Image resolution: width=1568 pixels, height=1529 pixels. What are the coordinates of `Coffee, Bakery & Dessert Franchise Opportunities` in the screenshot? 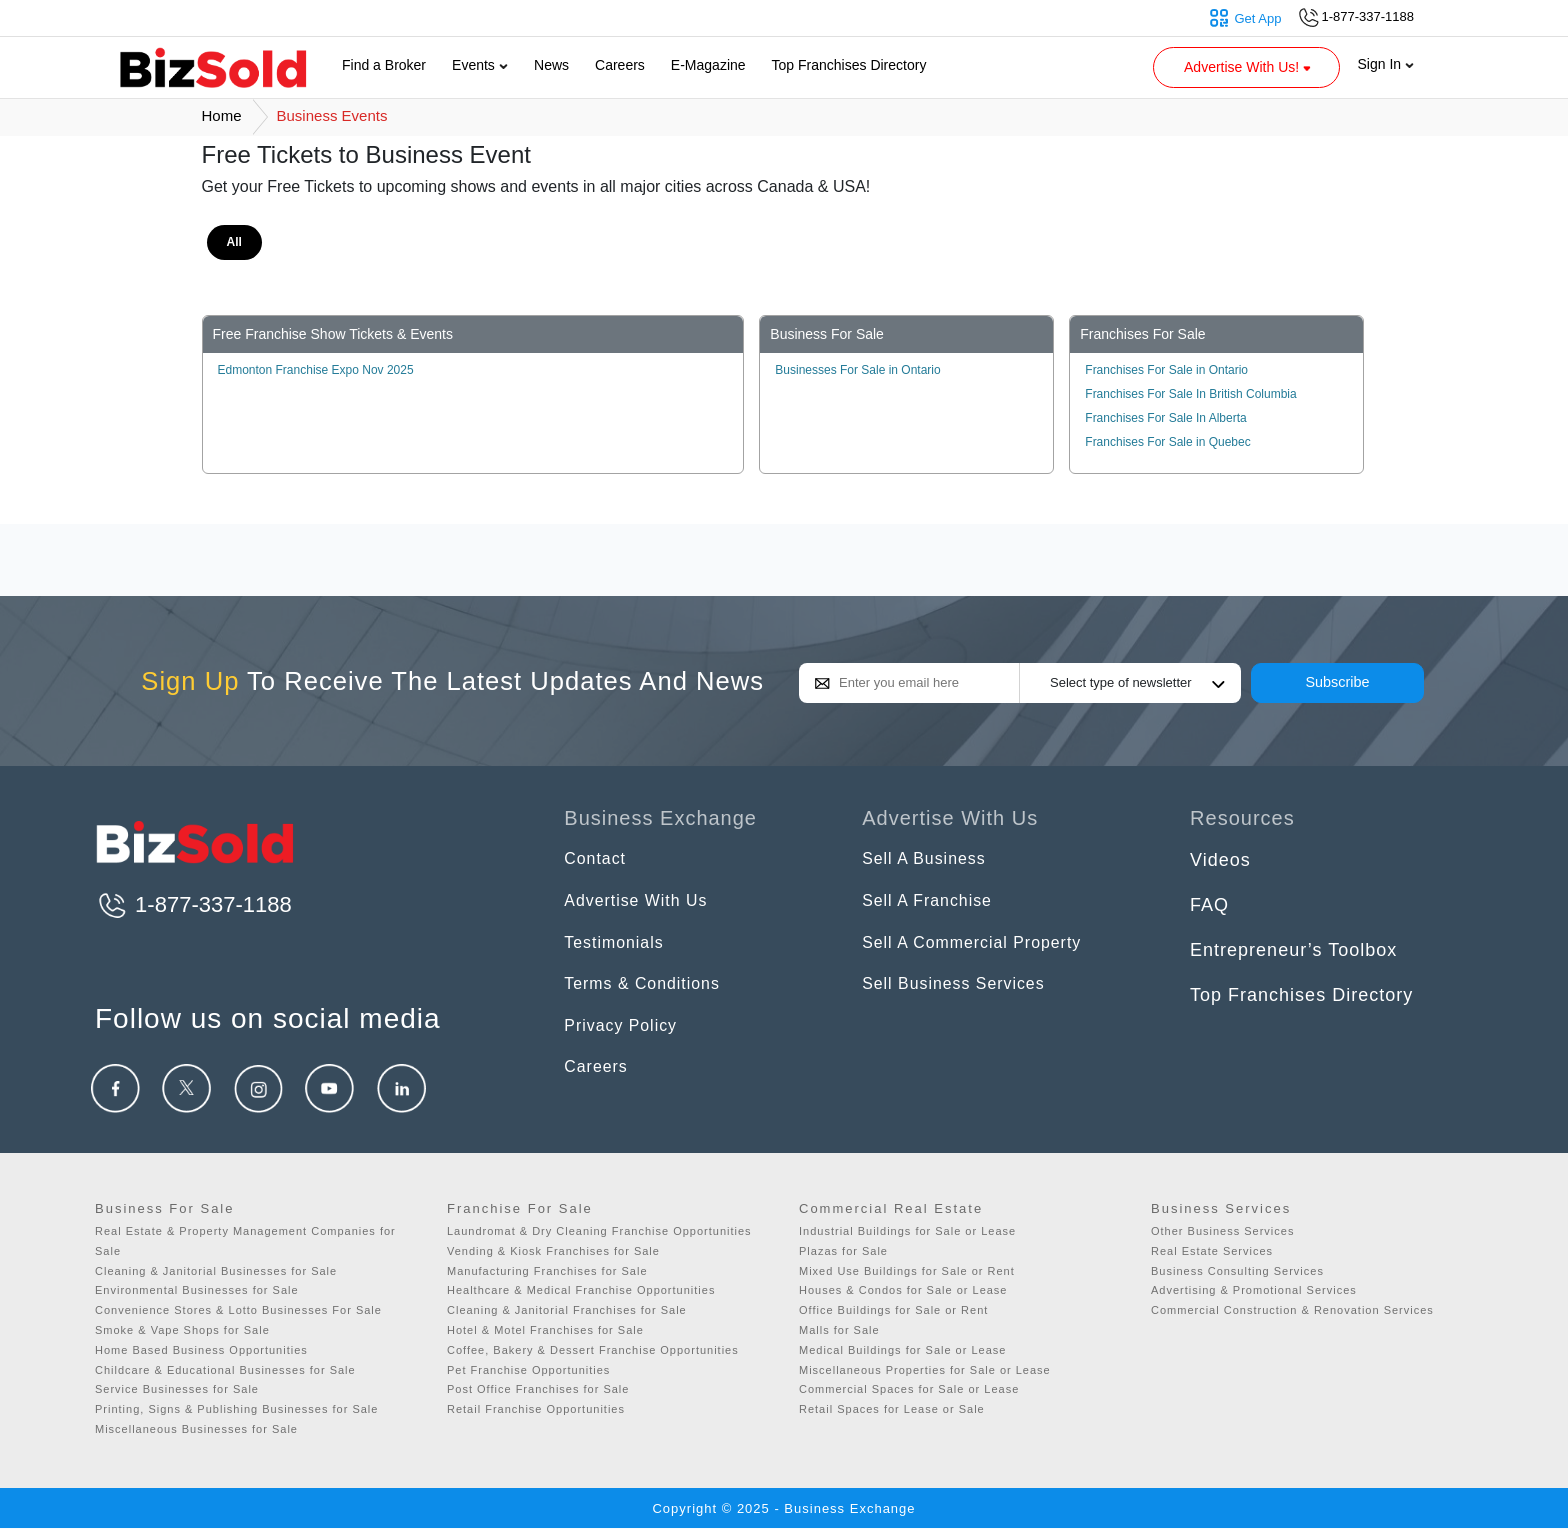 It's located at (593, 1350).